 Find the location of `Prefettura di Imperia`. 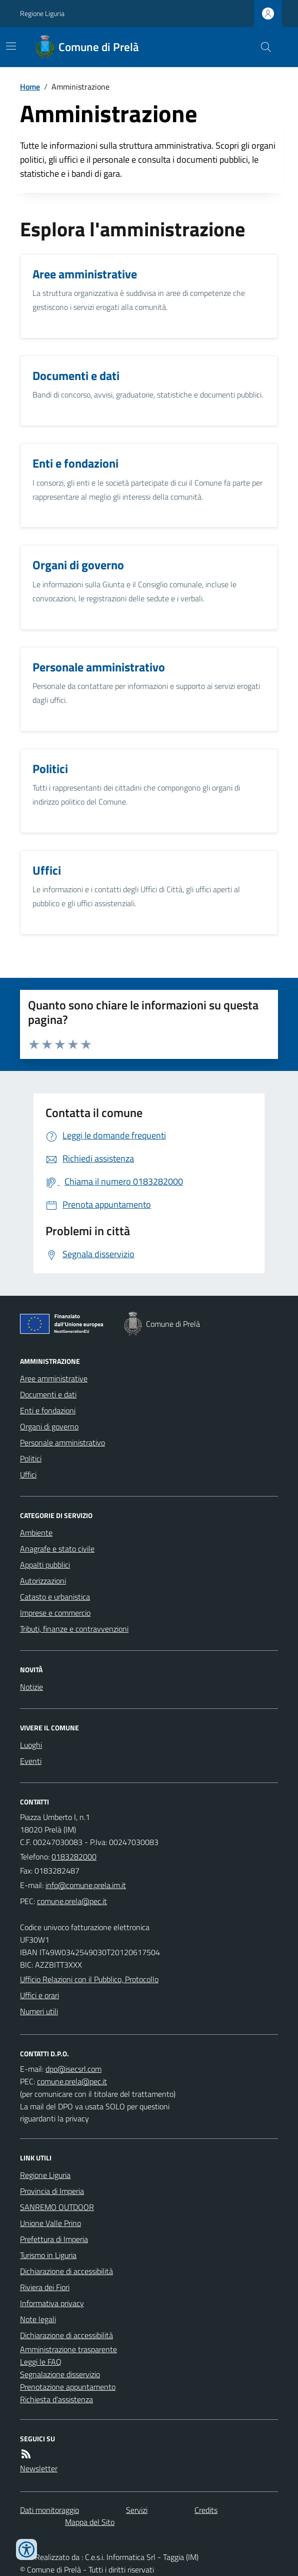

Prefettura di Imperia is located at coordinates (54, 2239).